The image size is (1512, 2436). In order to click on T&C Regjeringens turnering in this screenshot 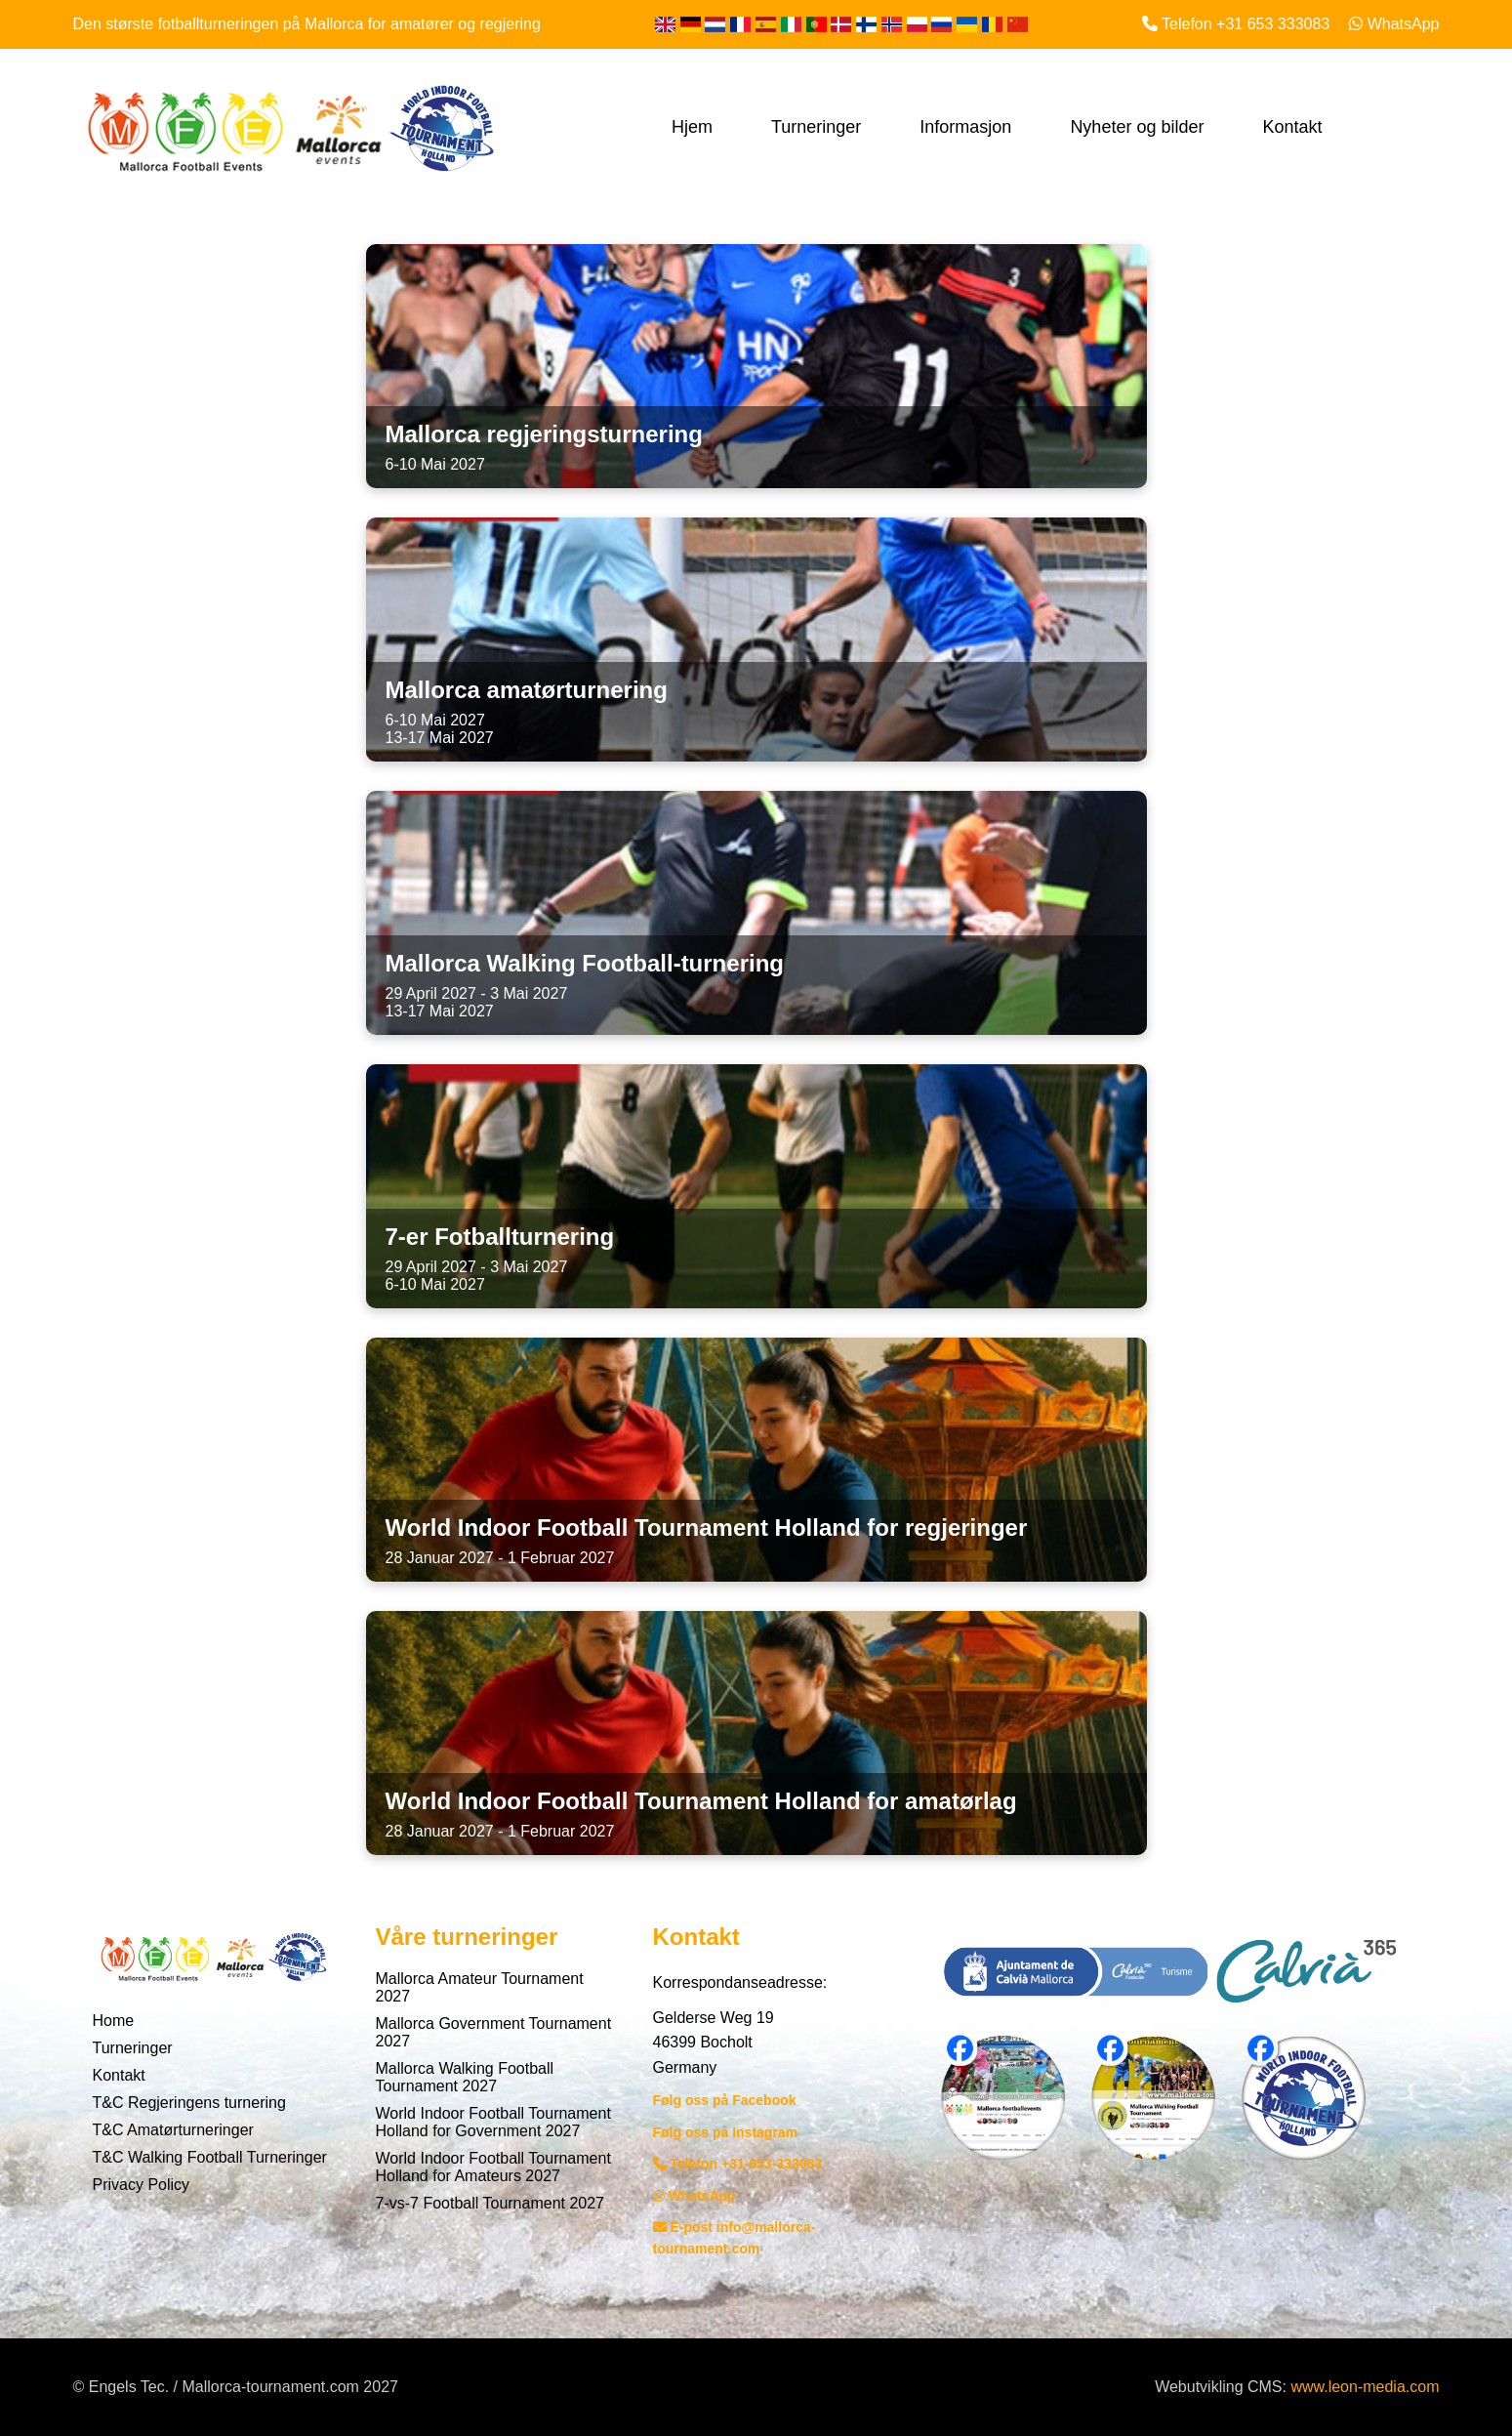, I will do `click(189, 2102)`.